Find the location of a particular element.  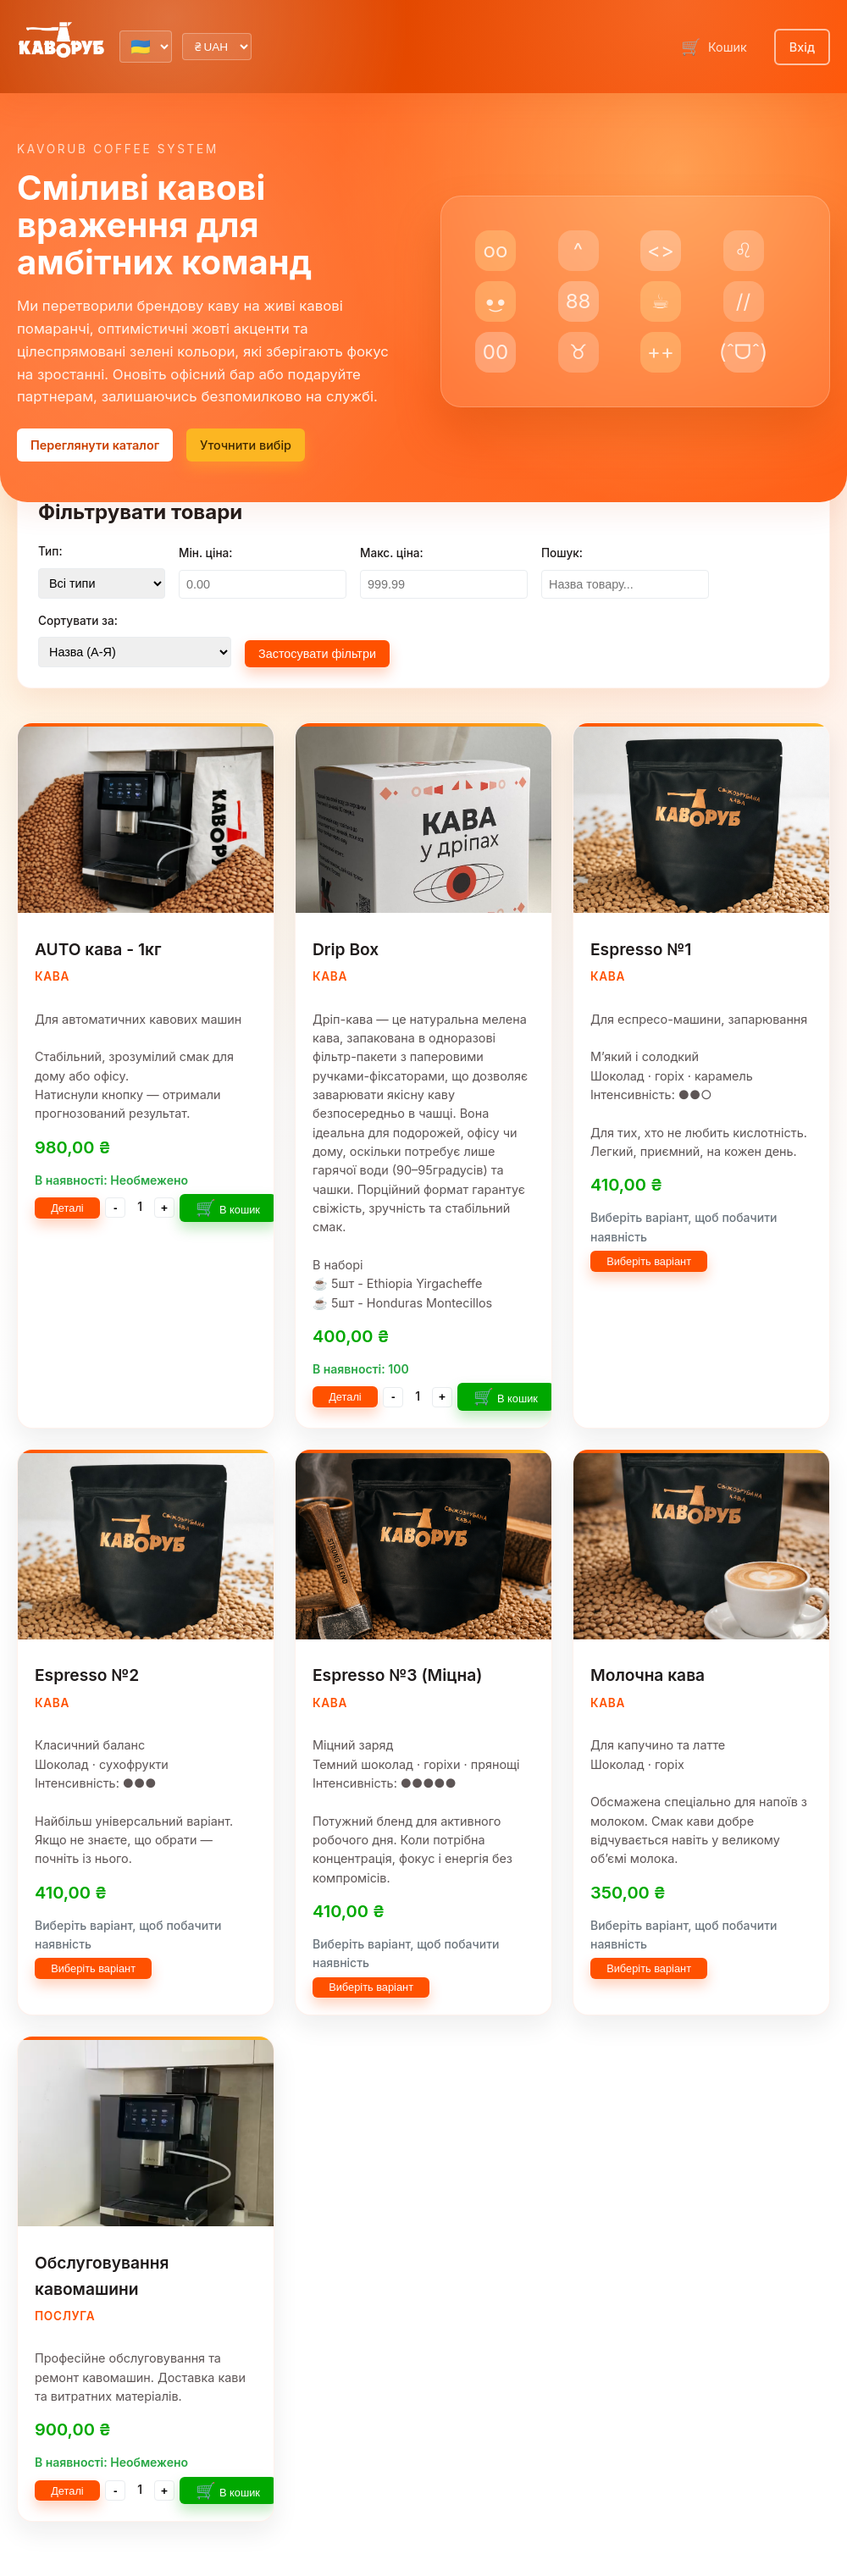

Вхід is located at coordinates (802, 47).